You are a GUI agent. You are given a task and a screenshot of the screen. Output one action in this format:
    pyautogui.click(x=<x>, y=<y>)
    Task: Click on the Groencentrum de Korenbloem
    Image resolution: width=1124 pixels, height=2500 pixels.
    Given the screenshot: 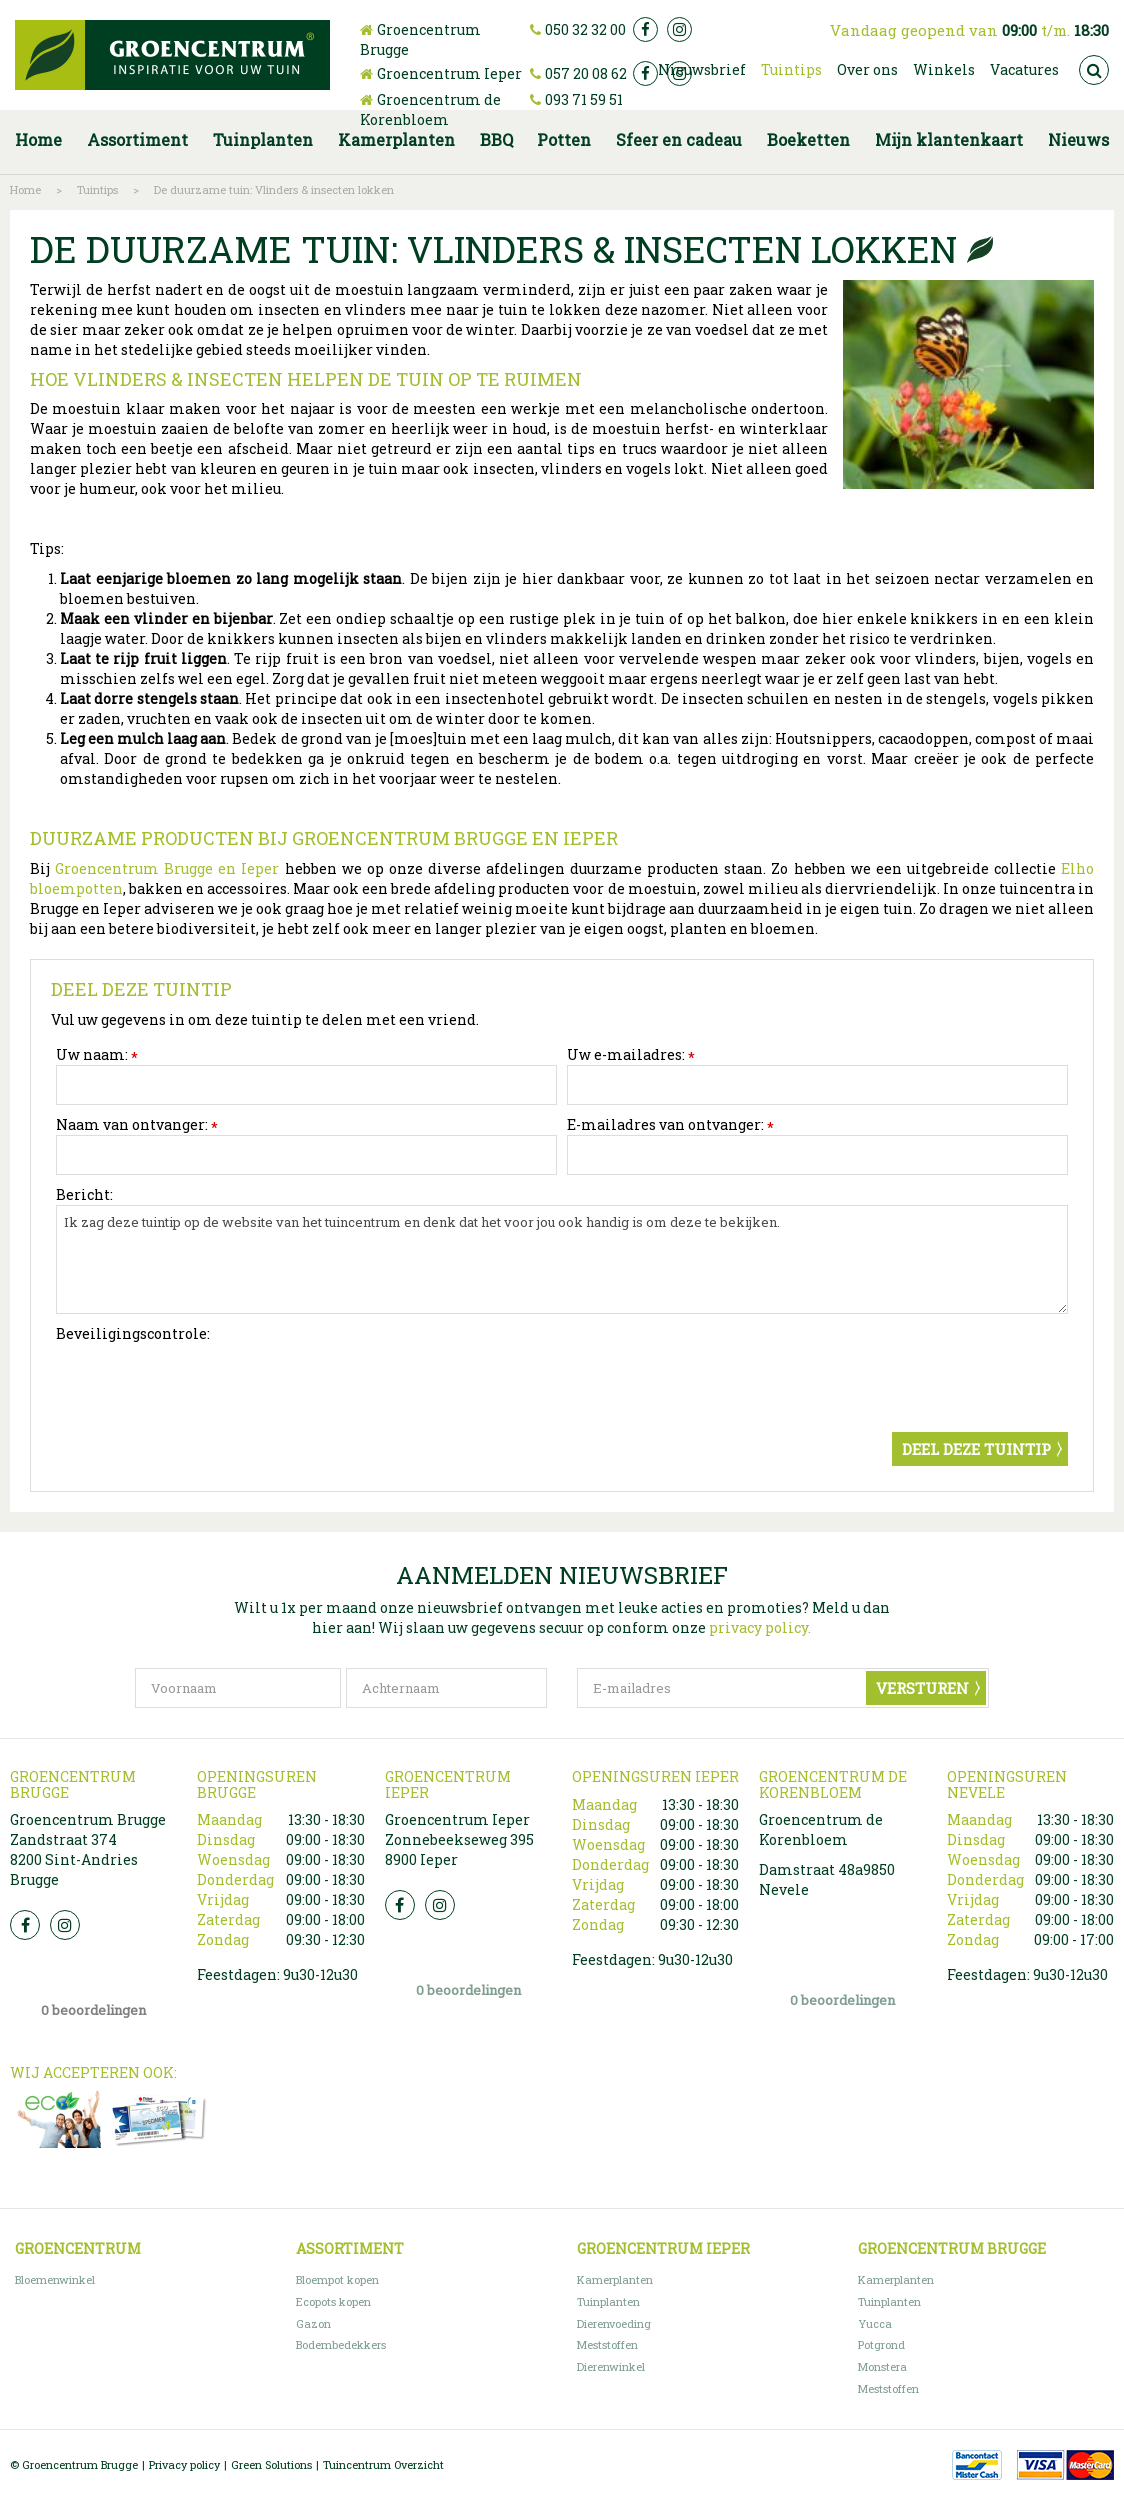 What is the action you would take?
    pyautogui.click(x=430, y=109)
    